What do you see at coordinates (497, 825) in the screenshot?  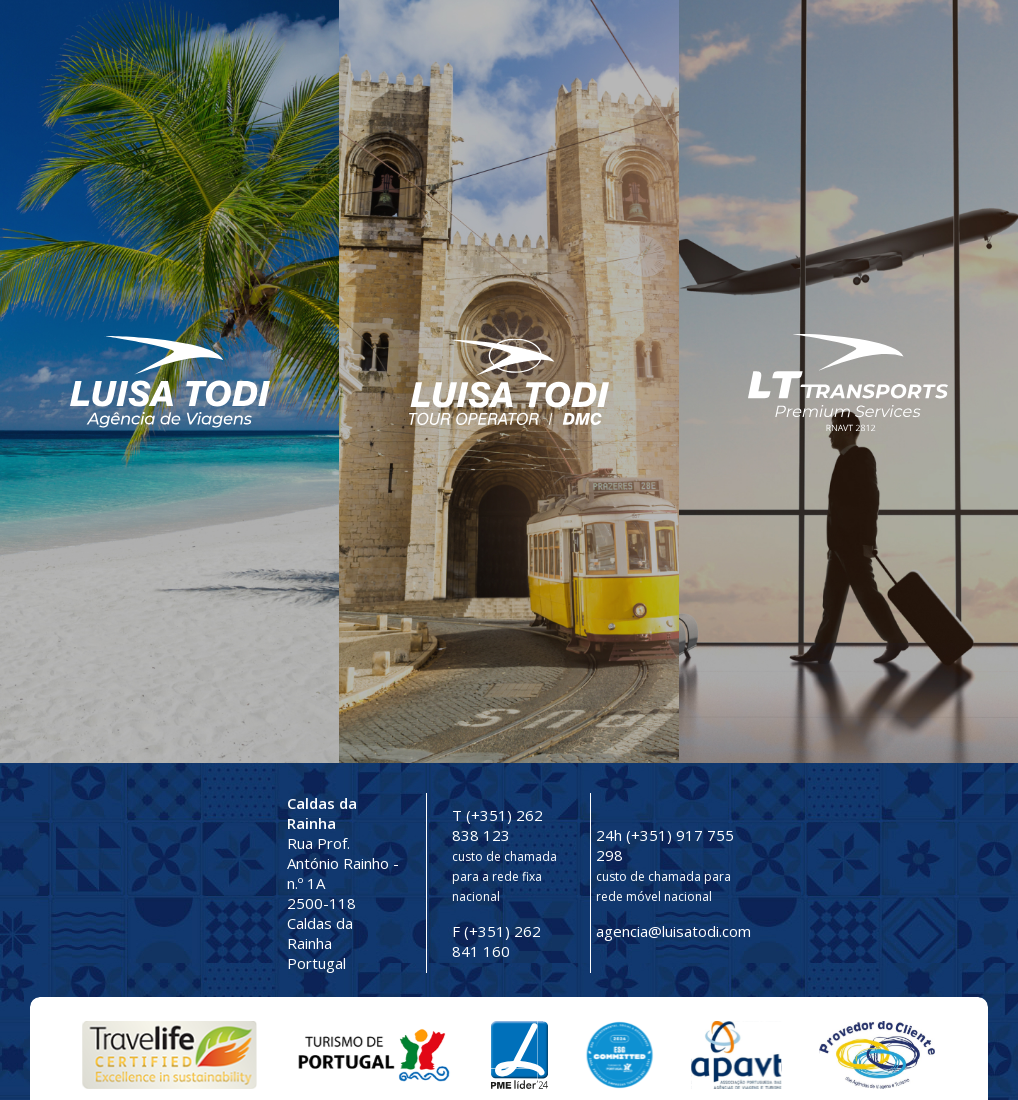 I see `T (+351) 262 838 123` at bounding box center [497, 825].